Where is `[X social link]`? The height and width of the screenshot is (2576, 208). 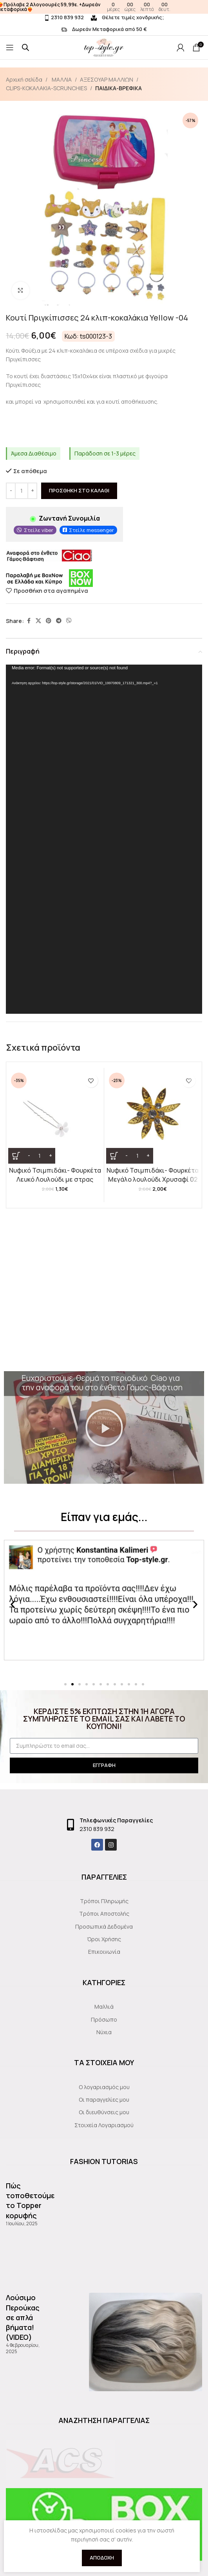
[X social link] is located at coordinates (38, 621).